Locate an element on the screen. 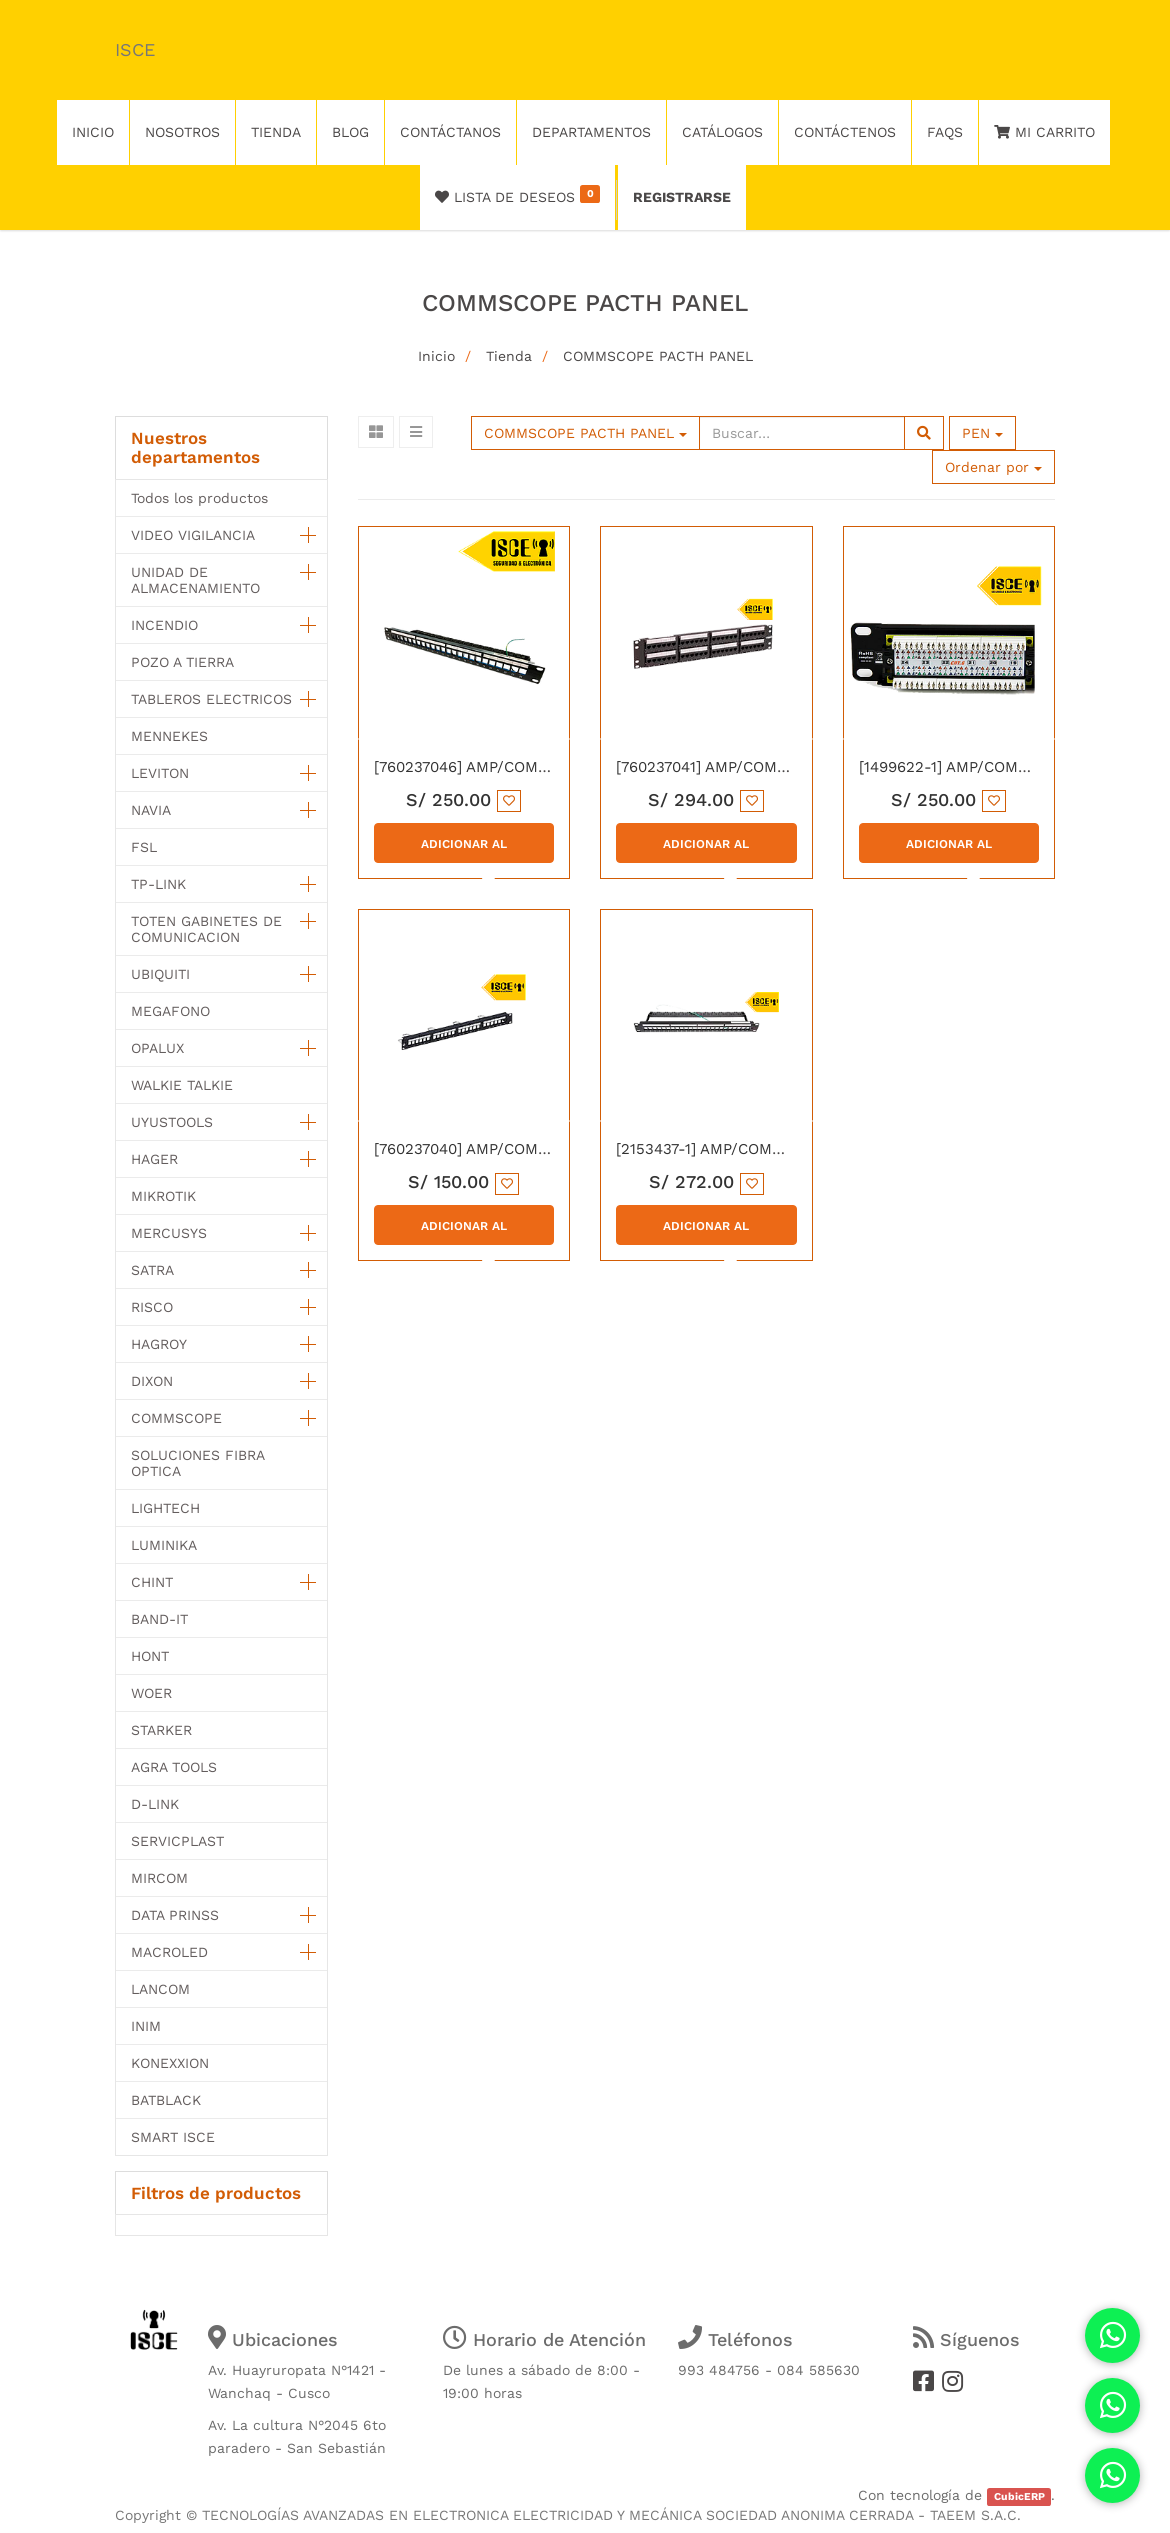  D-LINK is located at coordinates (155, 1804).